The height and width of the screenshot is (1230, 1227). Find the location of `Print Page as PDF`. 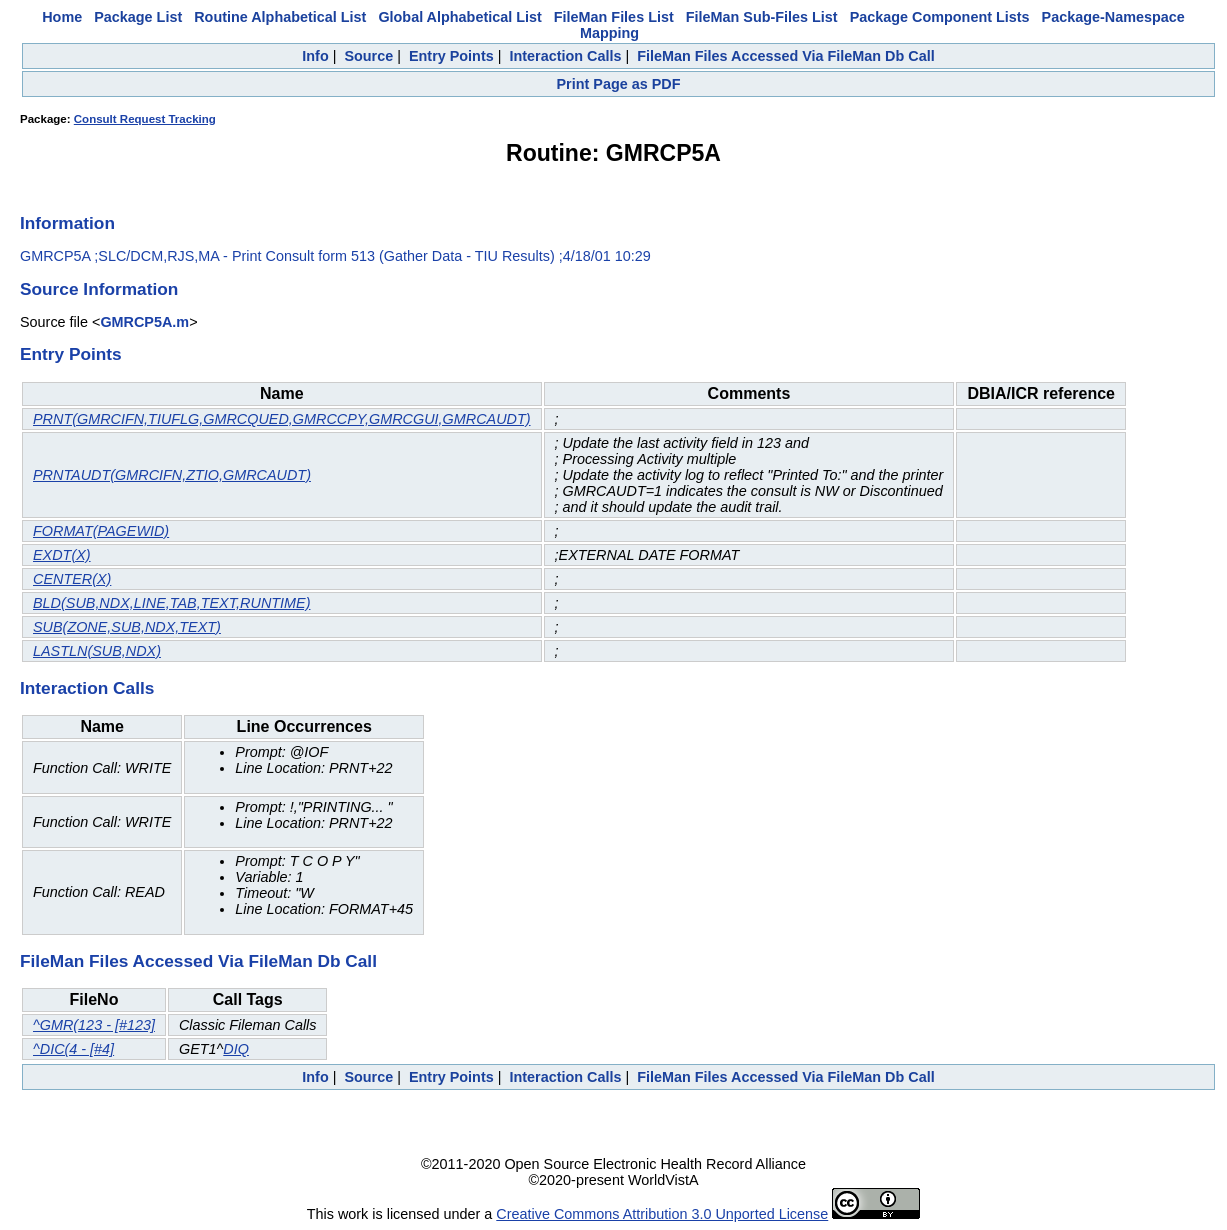

Print Page as PDF is located at coordinates (619, 84).